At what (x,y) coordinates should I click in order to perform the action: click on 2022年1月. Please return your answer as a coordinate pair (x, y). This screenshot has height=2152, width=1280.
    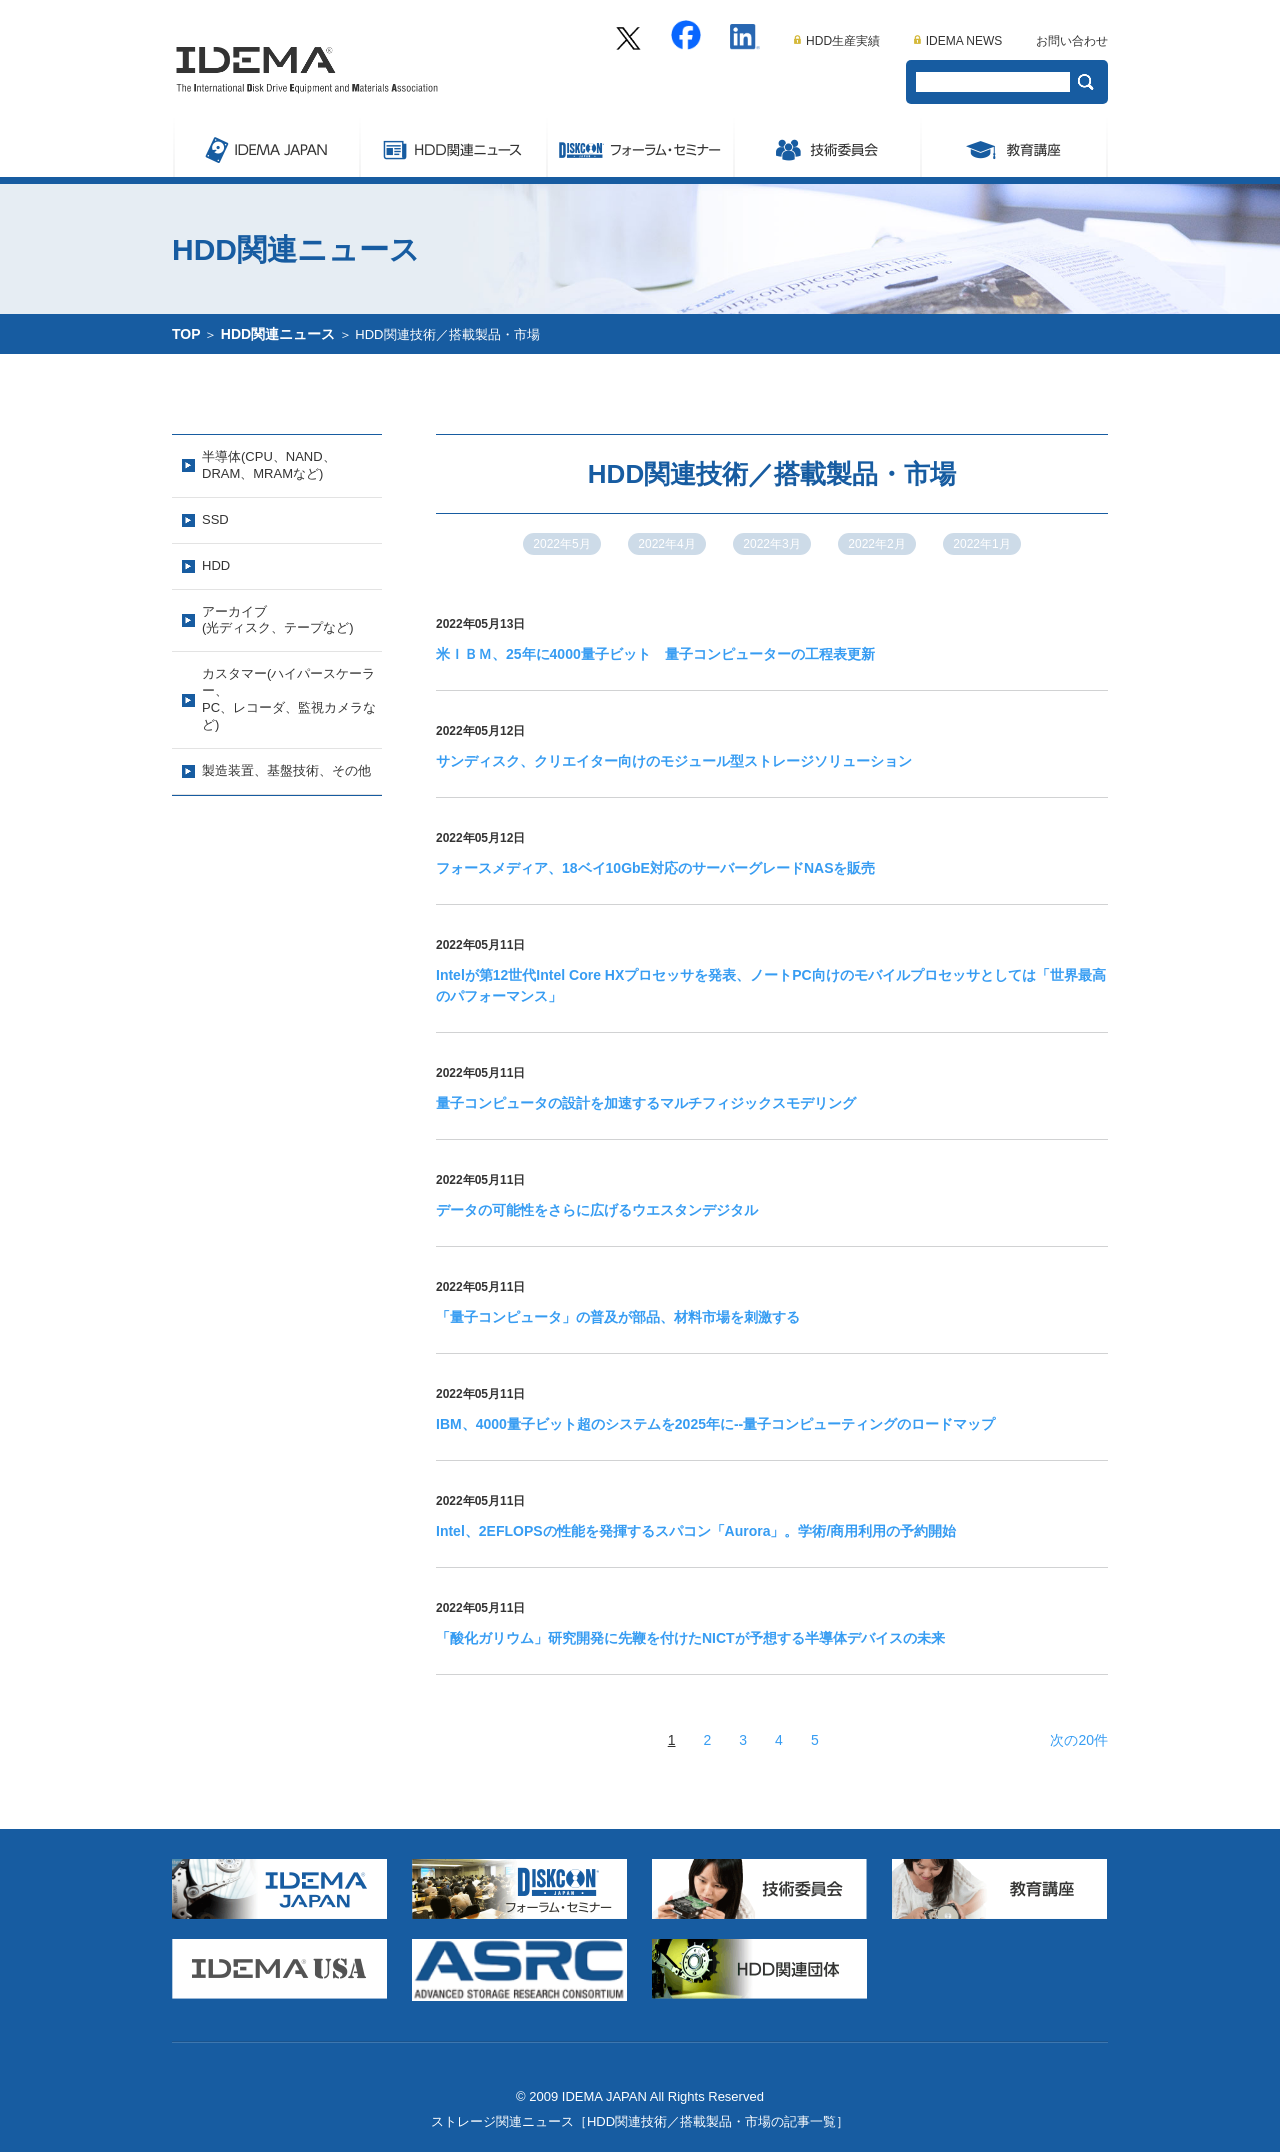
    Looking at the image, I should click on (981, 544).